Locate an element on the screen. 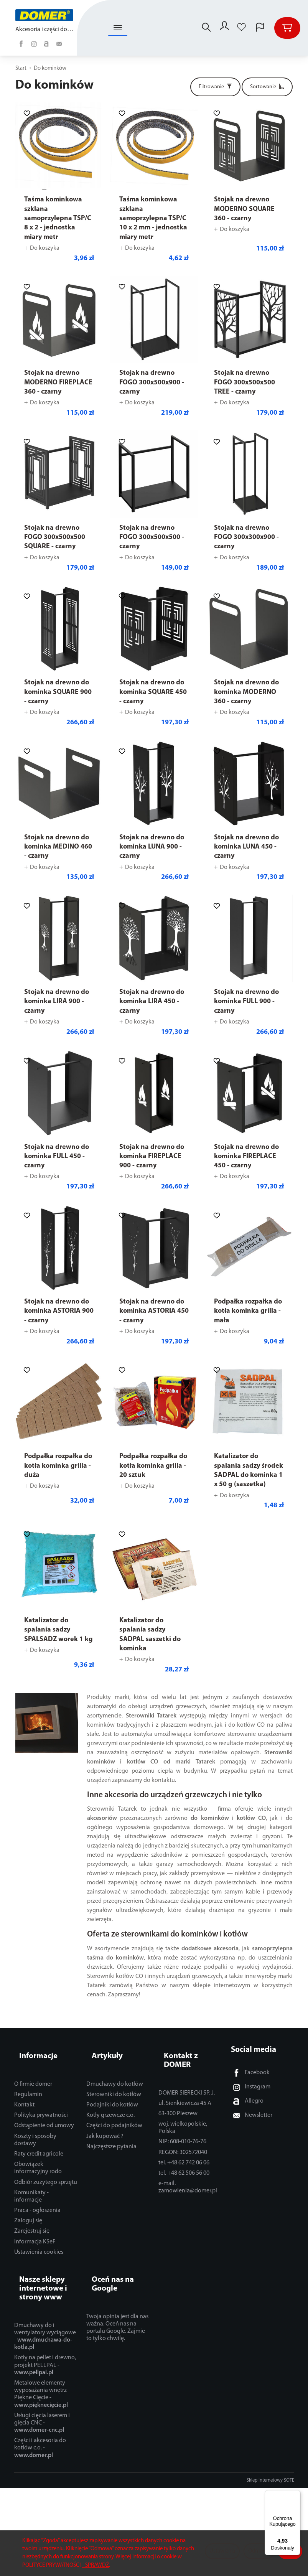  Informacja KSeF is located at coordinates (35, 2228).